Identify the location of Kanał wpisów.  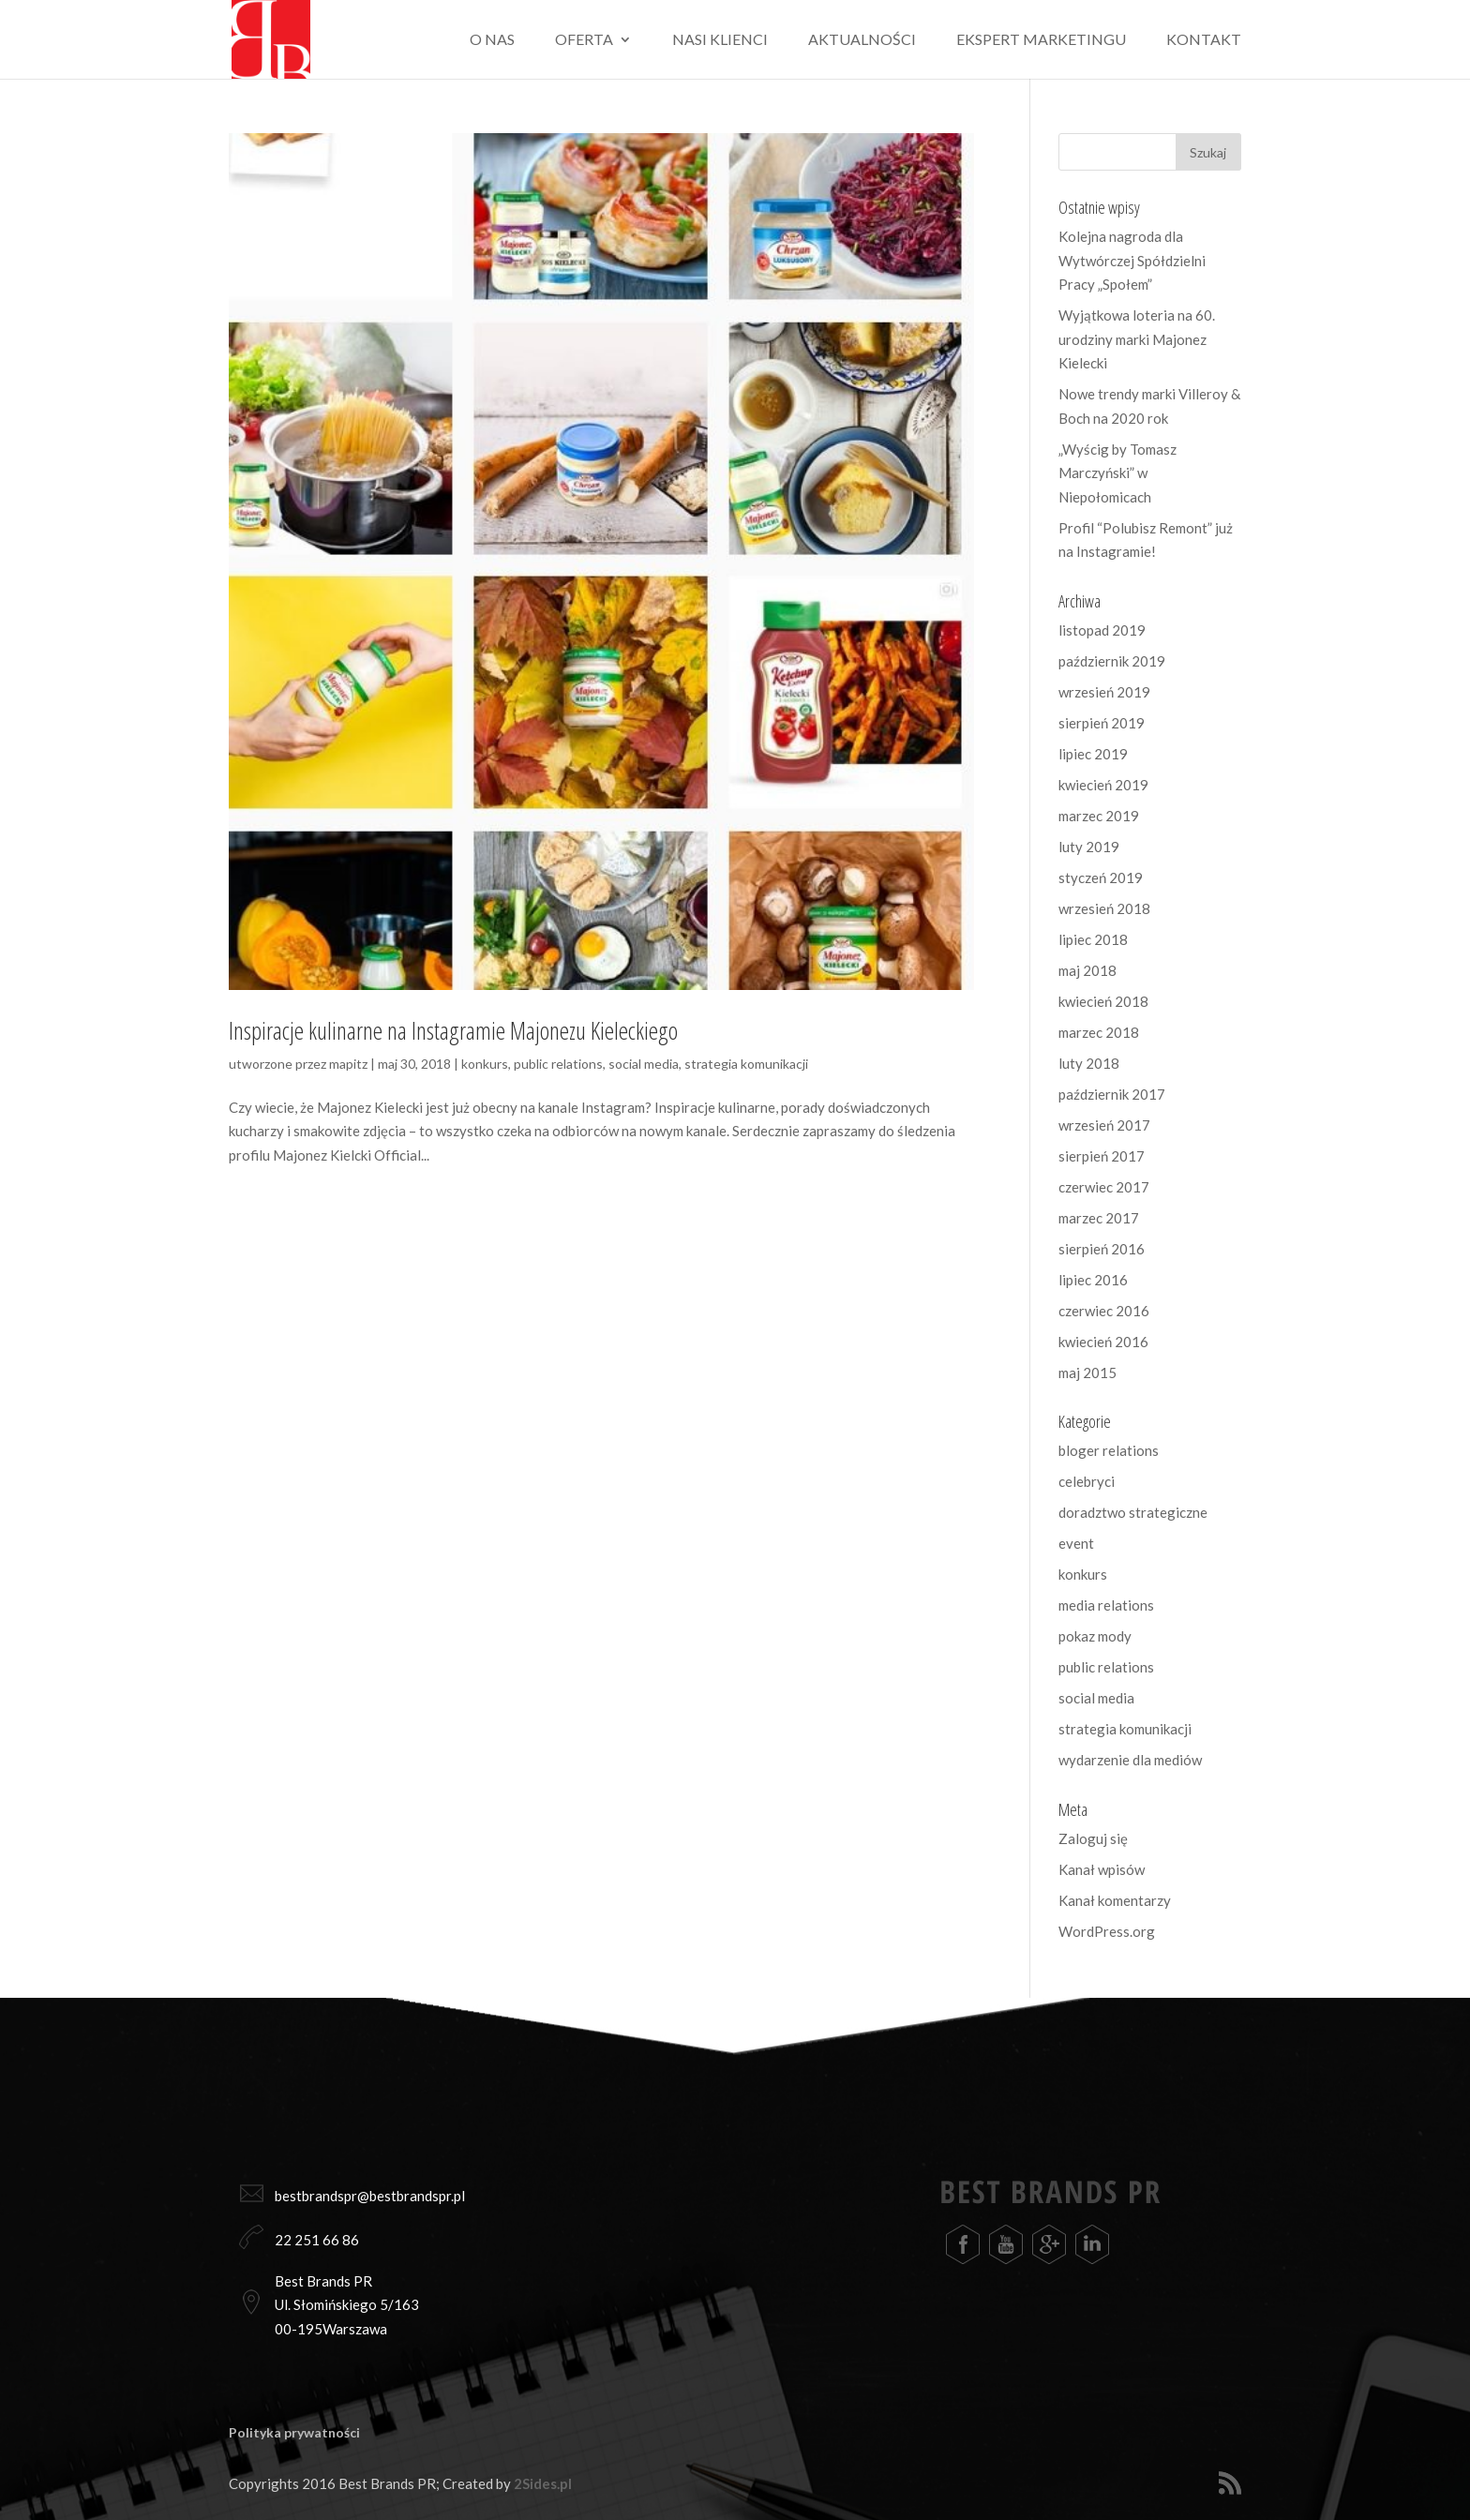
(1101, 1869).